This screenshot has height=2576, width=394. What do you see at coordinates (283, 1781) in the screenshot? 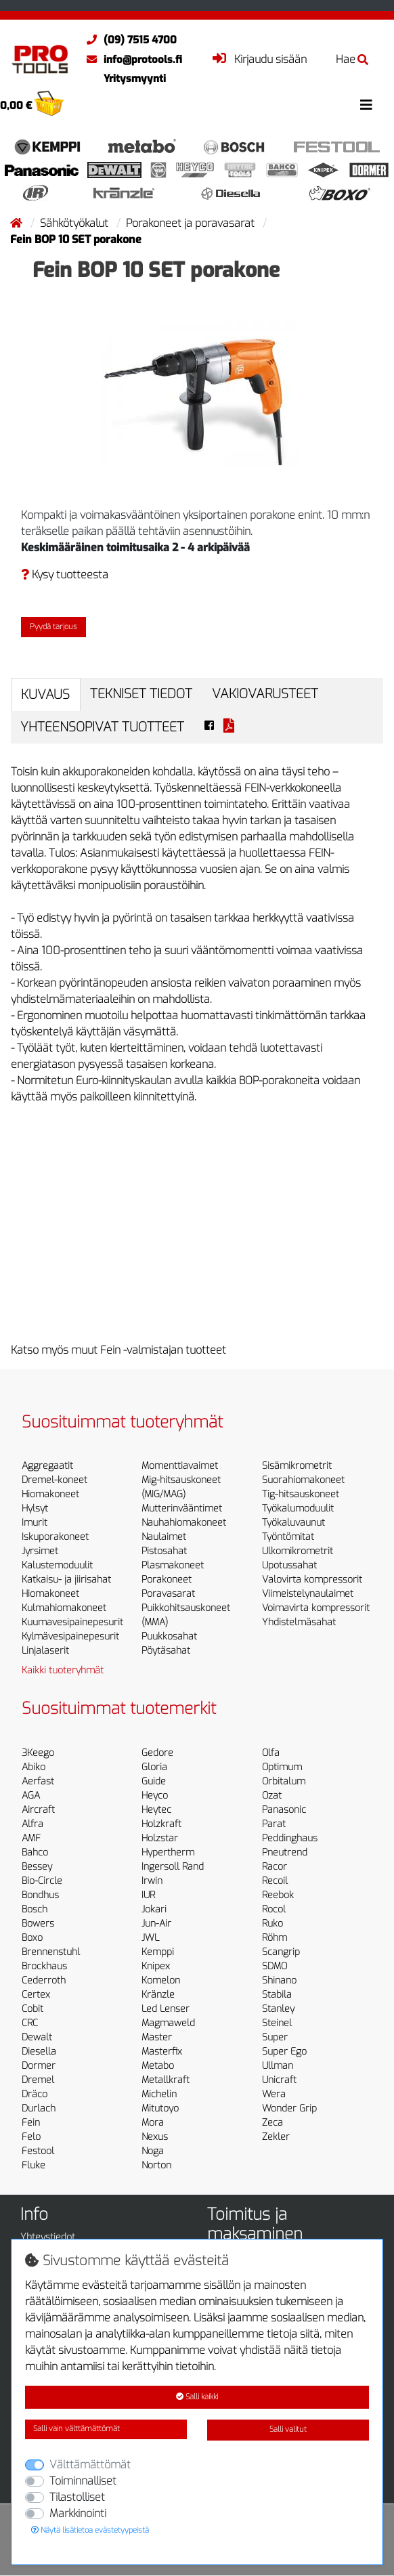
I see `Orbitalum` at bounding box center [283, 1781].